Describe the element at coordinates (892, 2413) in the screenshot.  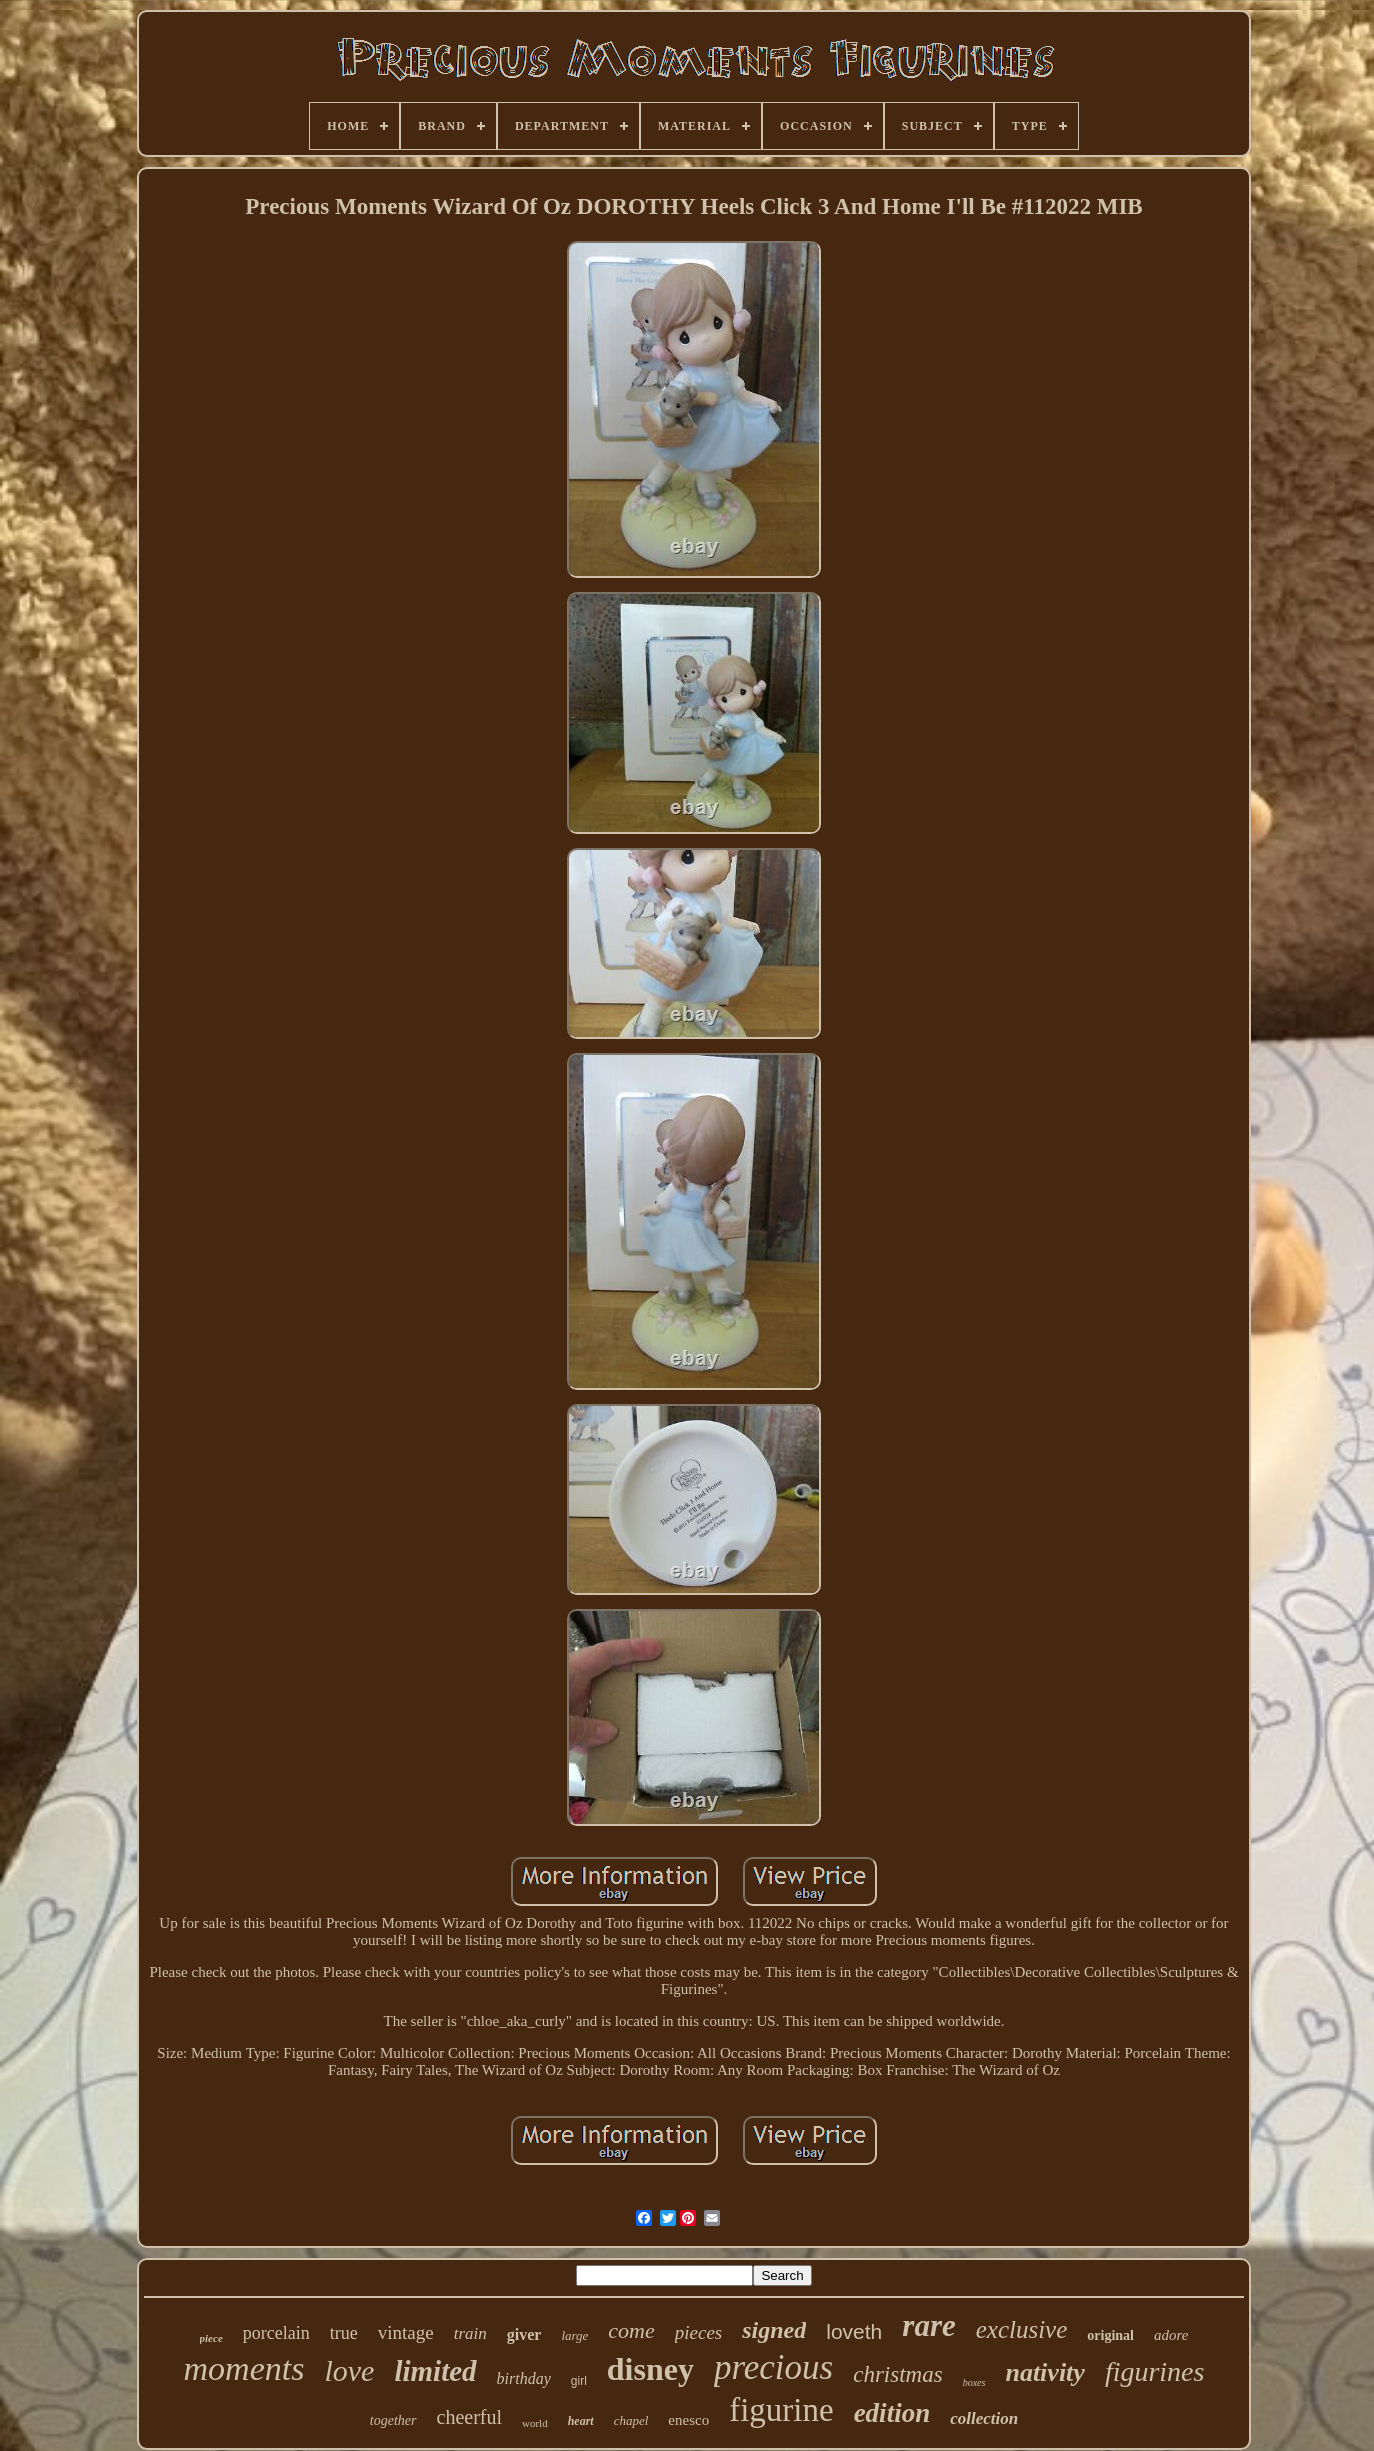
I see `edition` at that location.